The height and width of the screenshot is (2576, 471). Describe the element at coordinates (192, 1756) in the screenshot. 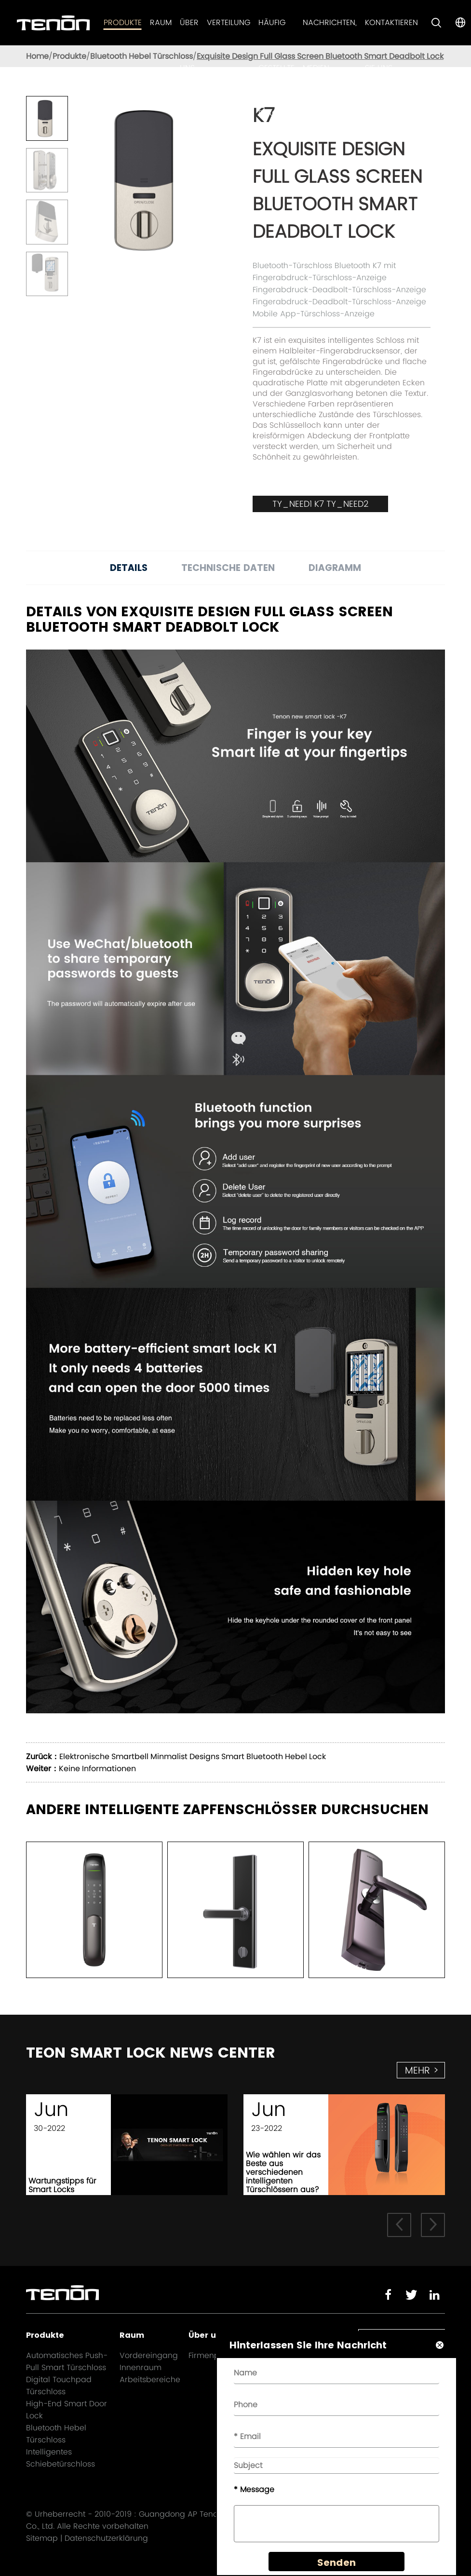

I see `Elektronische Smartbell Minmalist Designs Smart Bluetooth Hebel Lock` at that location.